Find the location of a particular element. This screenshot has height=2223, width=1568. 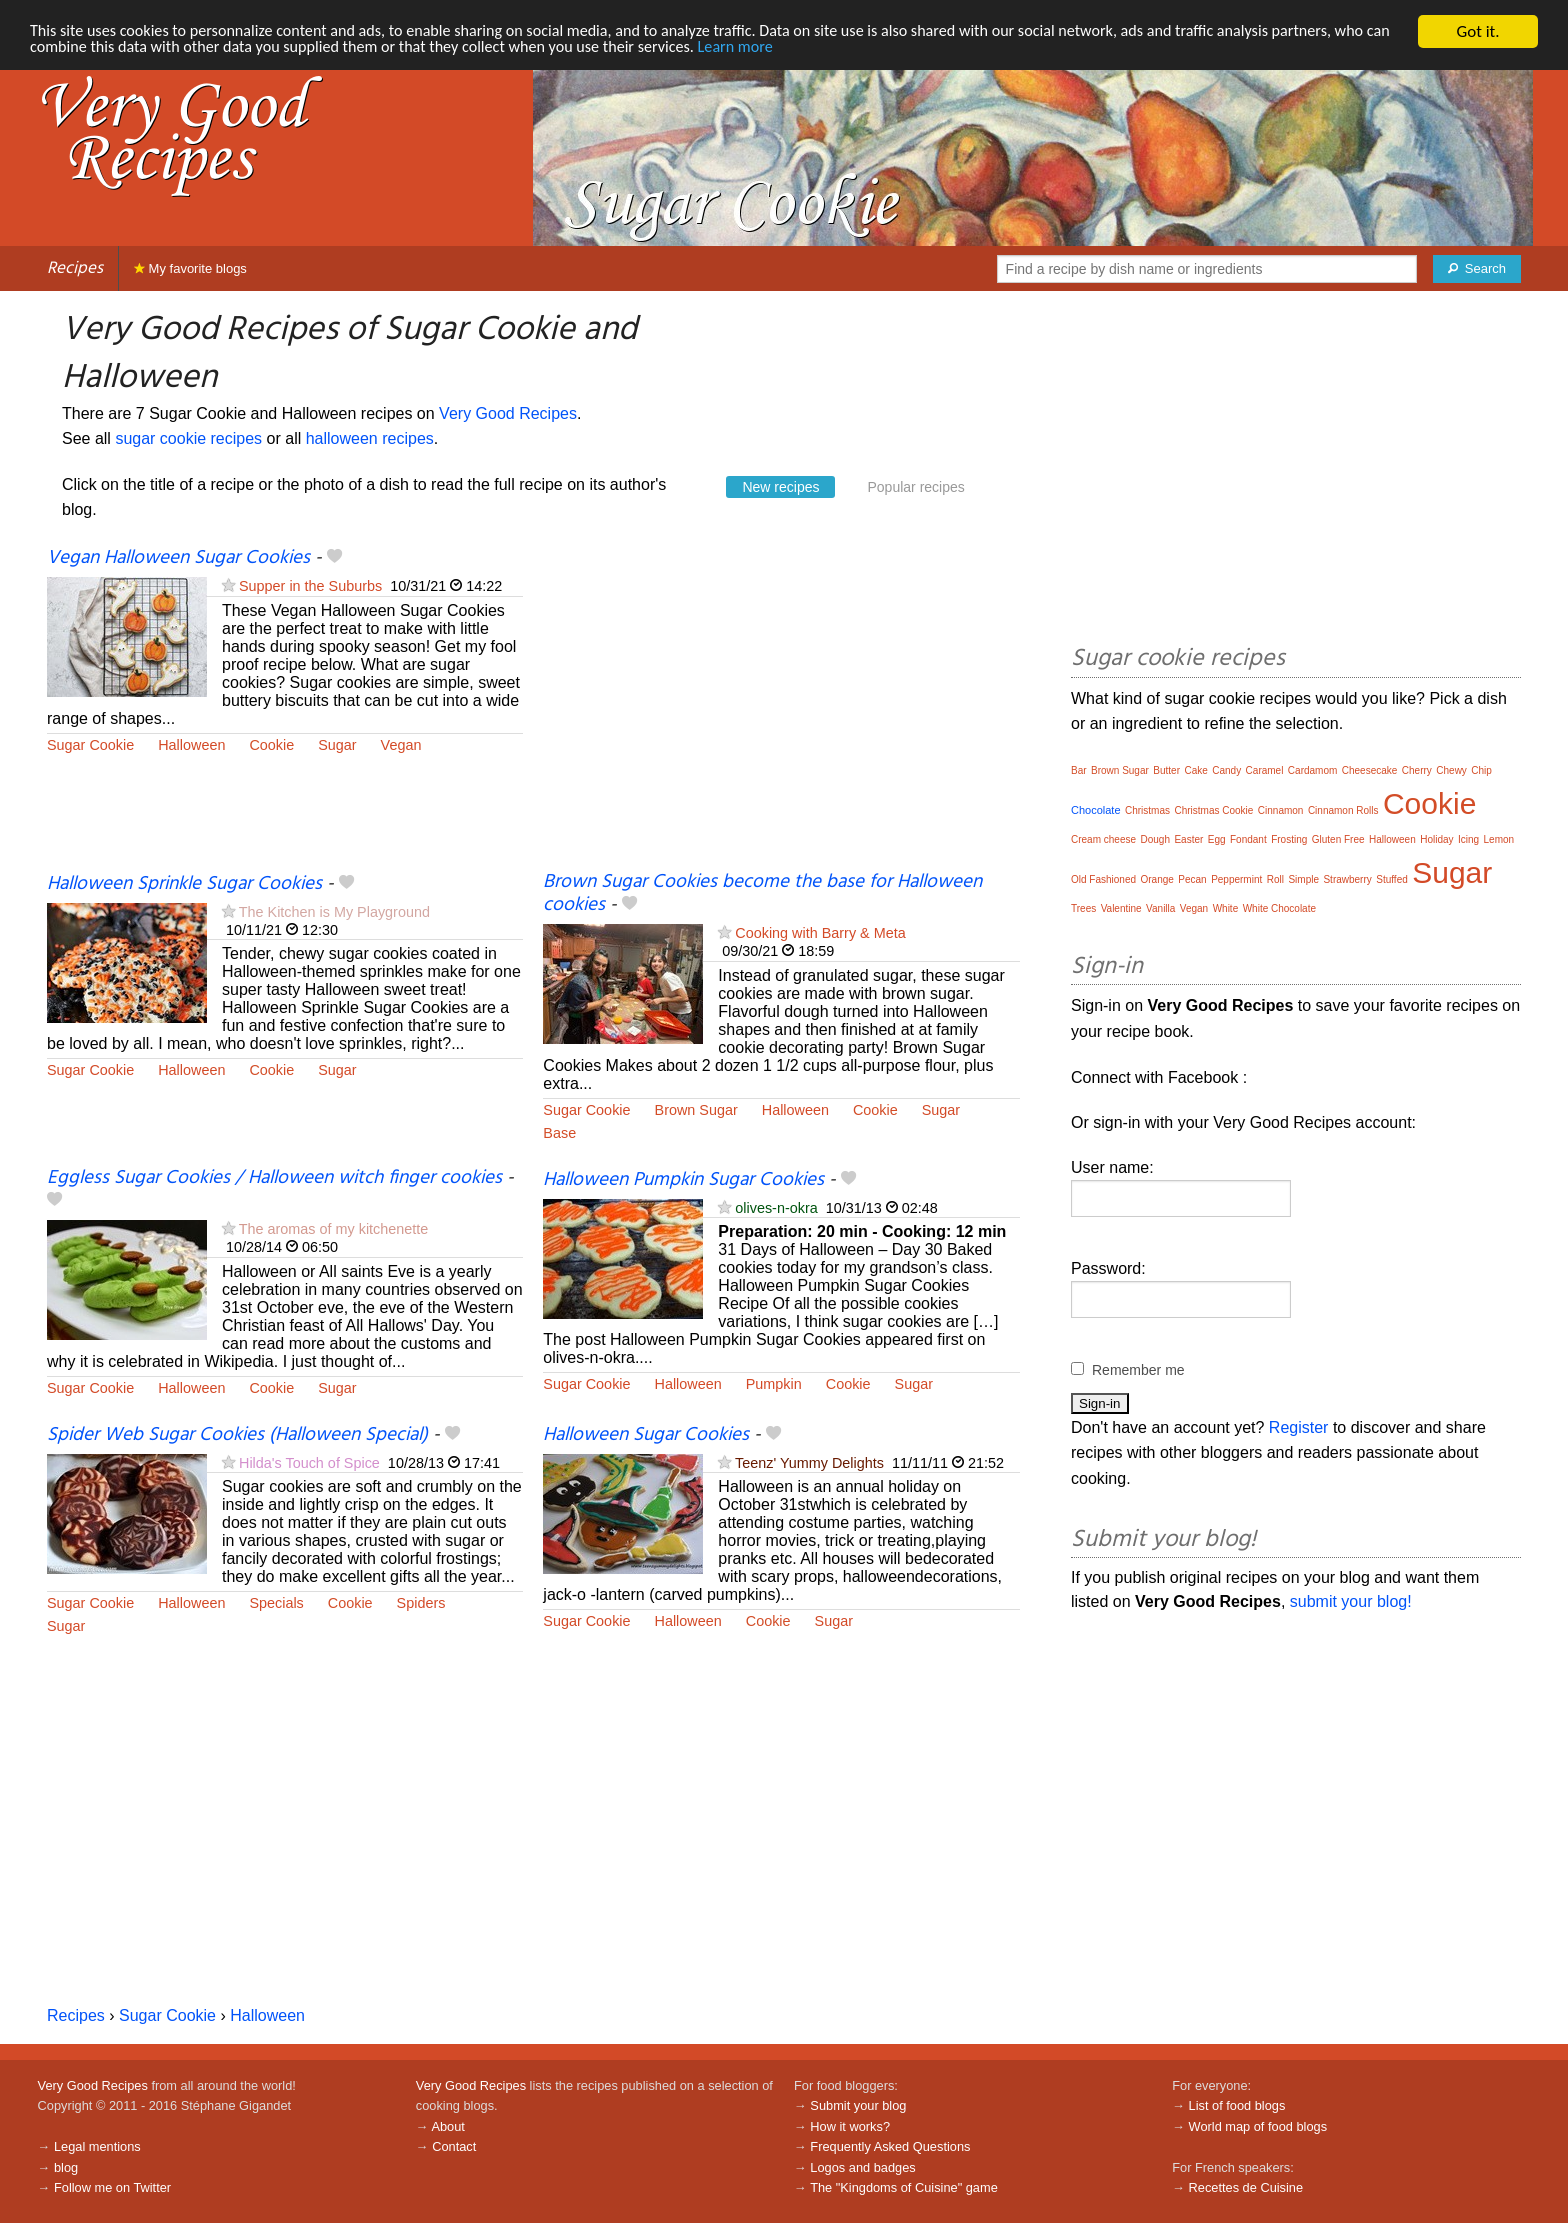

The aromas of my kitchenette is located at coordinates (334, 1229).